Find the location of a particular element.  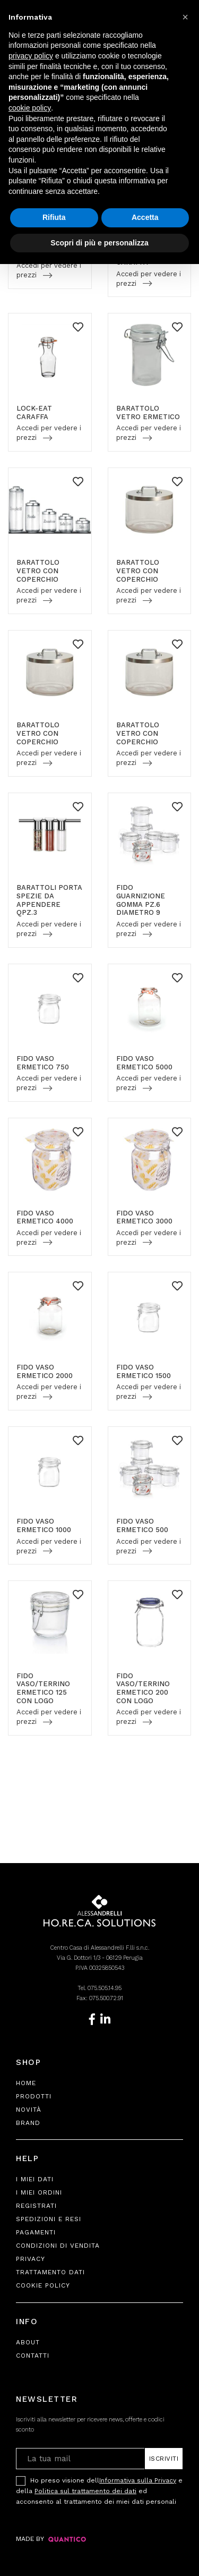

Accedi per vedere i prezzi is located at coordinates (48, 270).